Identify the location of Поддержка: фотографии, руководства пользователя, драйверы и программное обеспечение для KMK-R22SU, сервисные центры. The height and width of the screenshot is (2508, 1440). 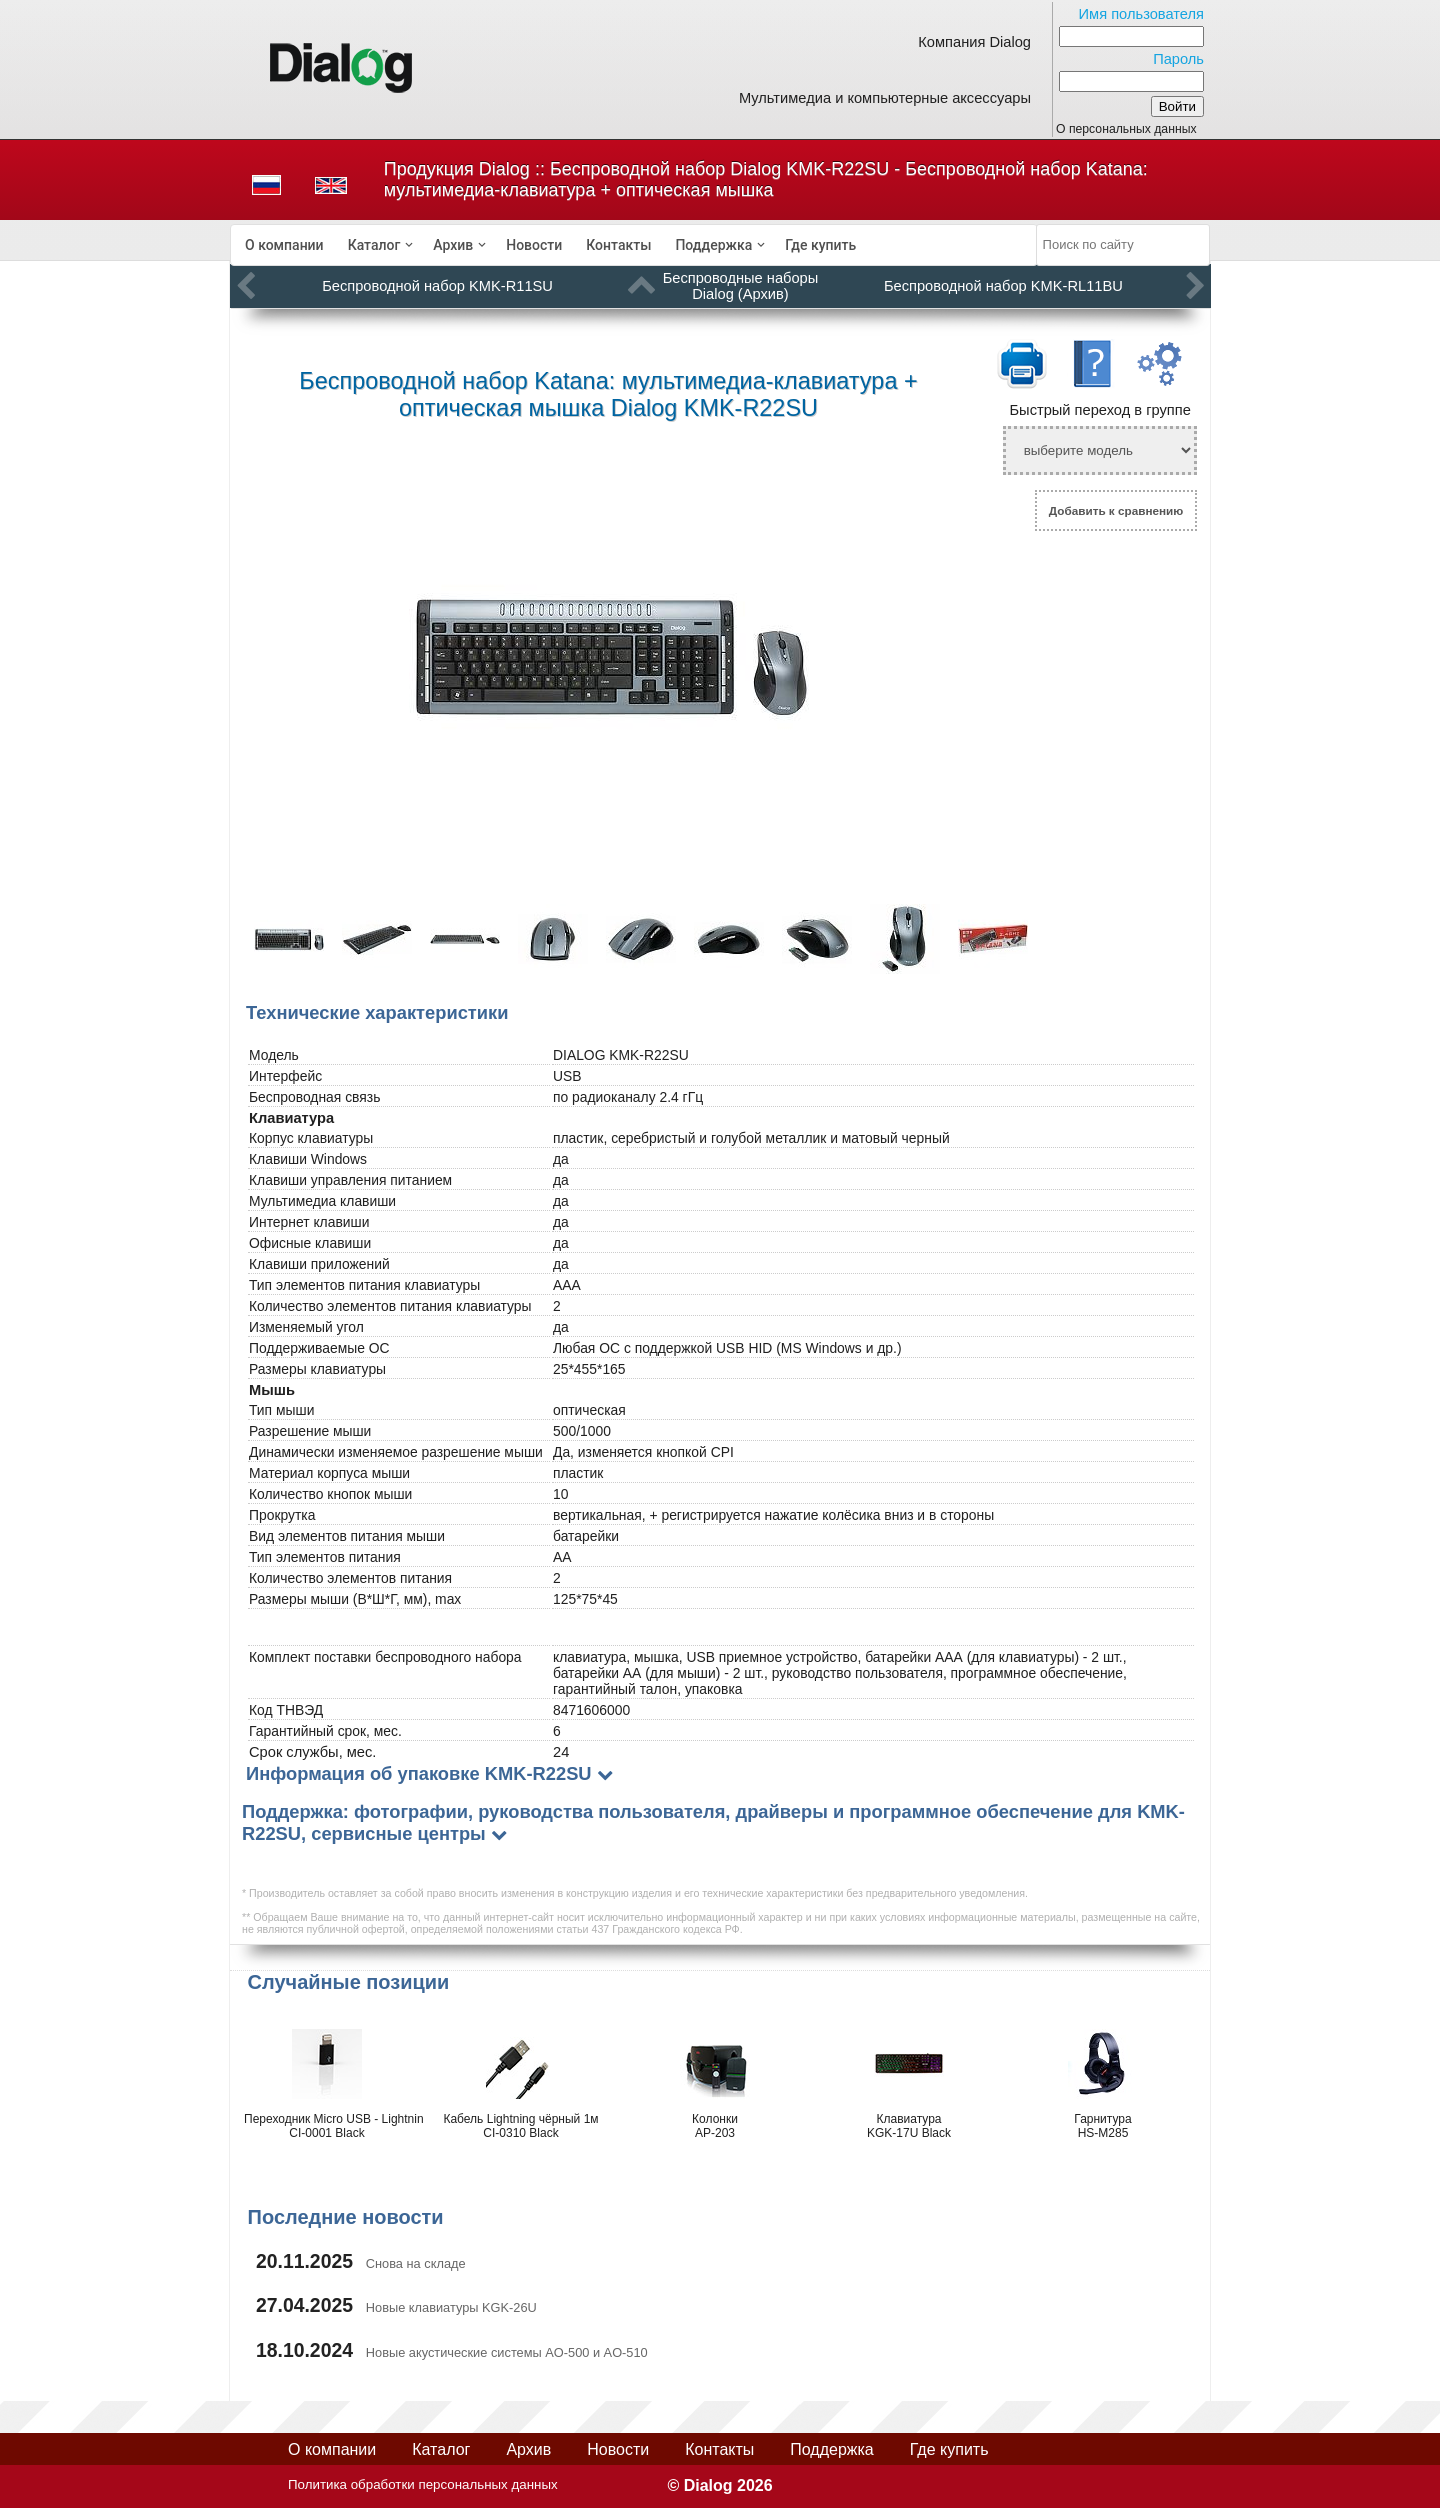
(713, 1822).